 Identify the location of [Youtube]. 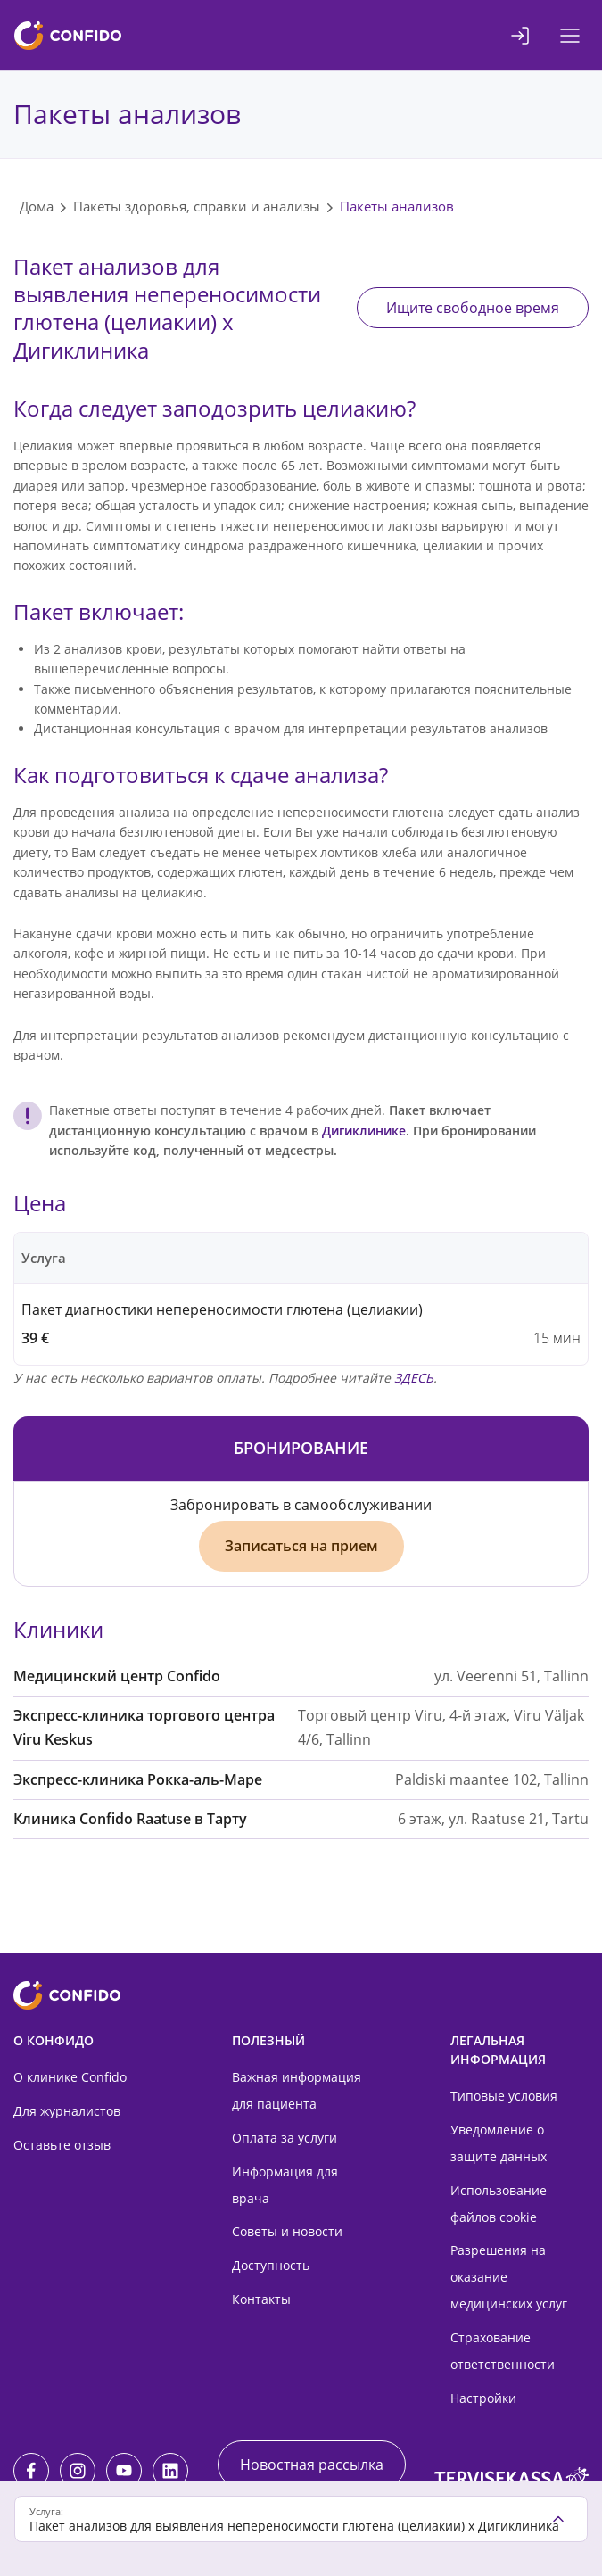
(124, 2471).